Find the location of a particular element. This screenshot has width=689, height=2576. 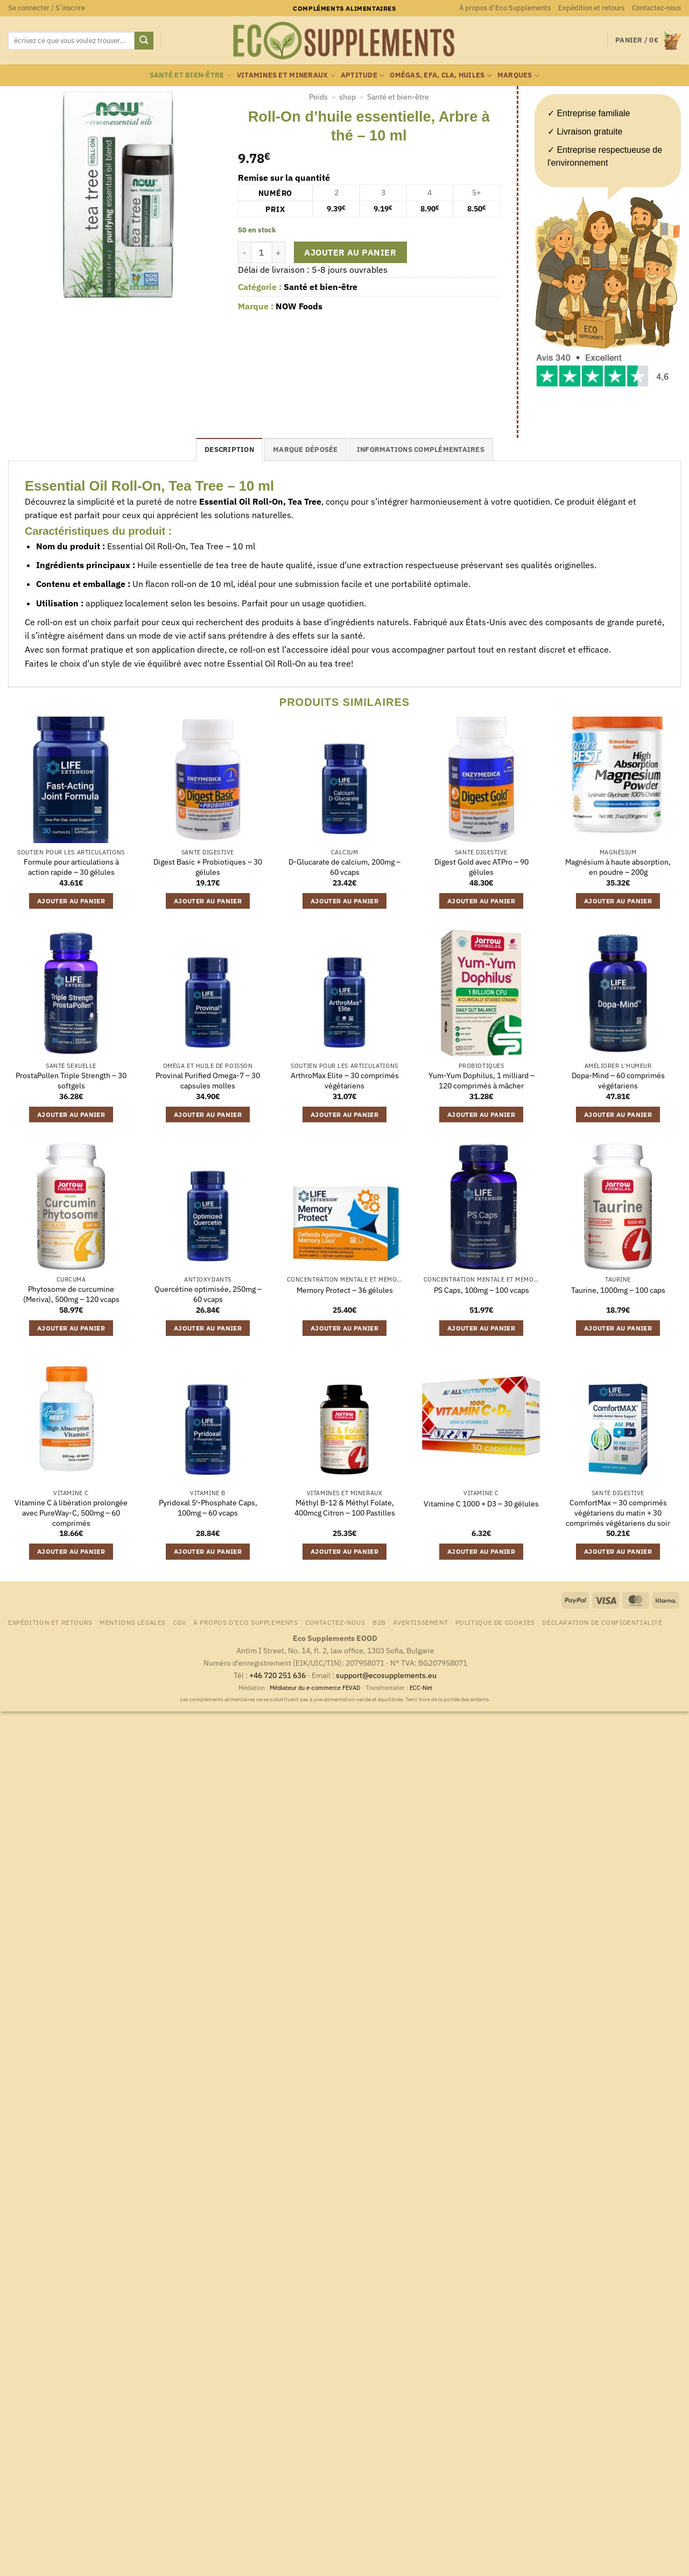

Ajouter au panier [button] is located at coordinates (71, 901).